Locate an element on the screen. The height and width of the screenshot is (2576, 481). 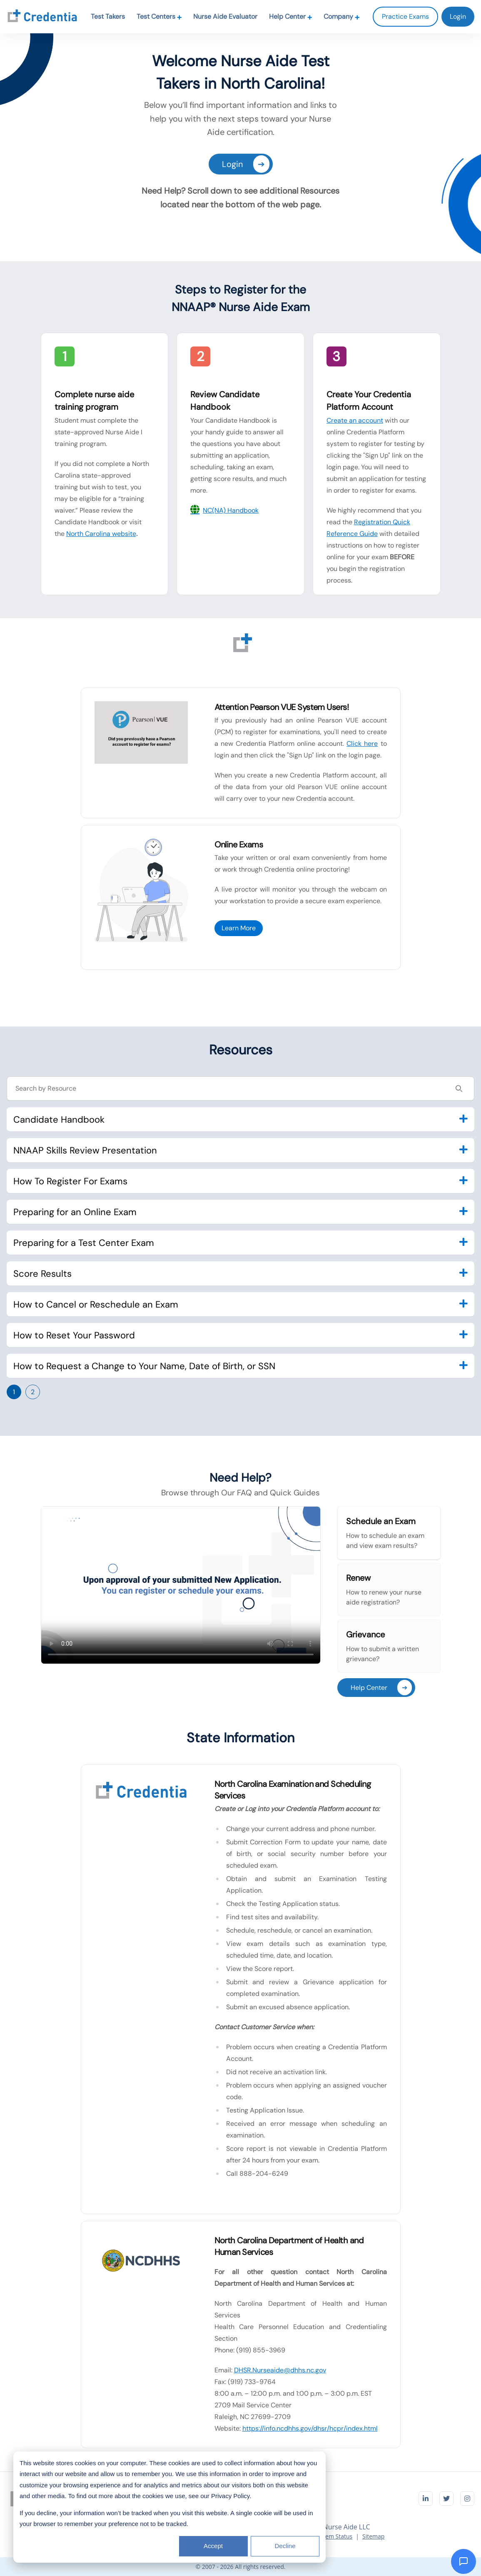
[dialog] is located at coordinates (169, 2507).